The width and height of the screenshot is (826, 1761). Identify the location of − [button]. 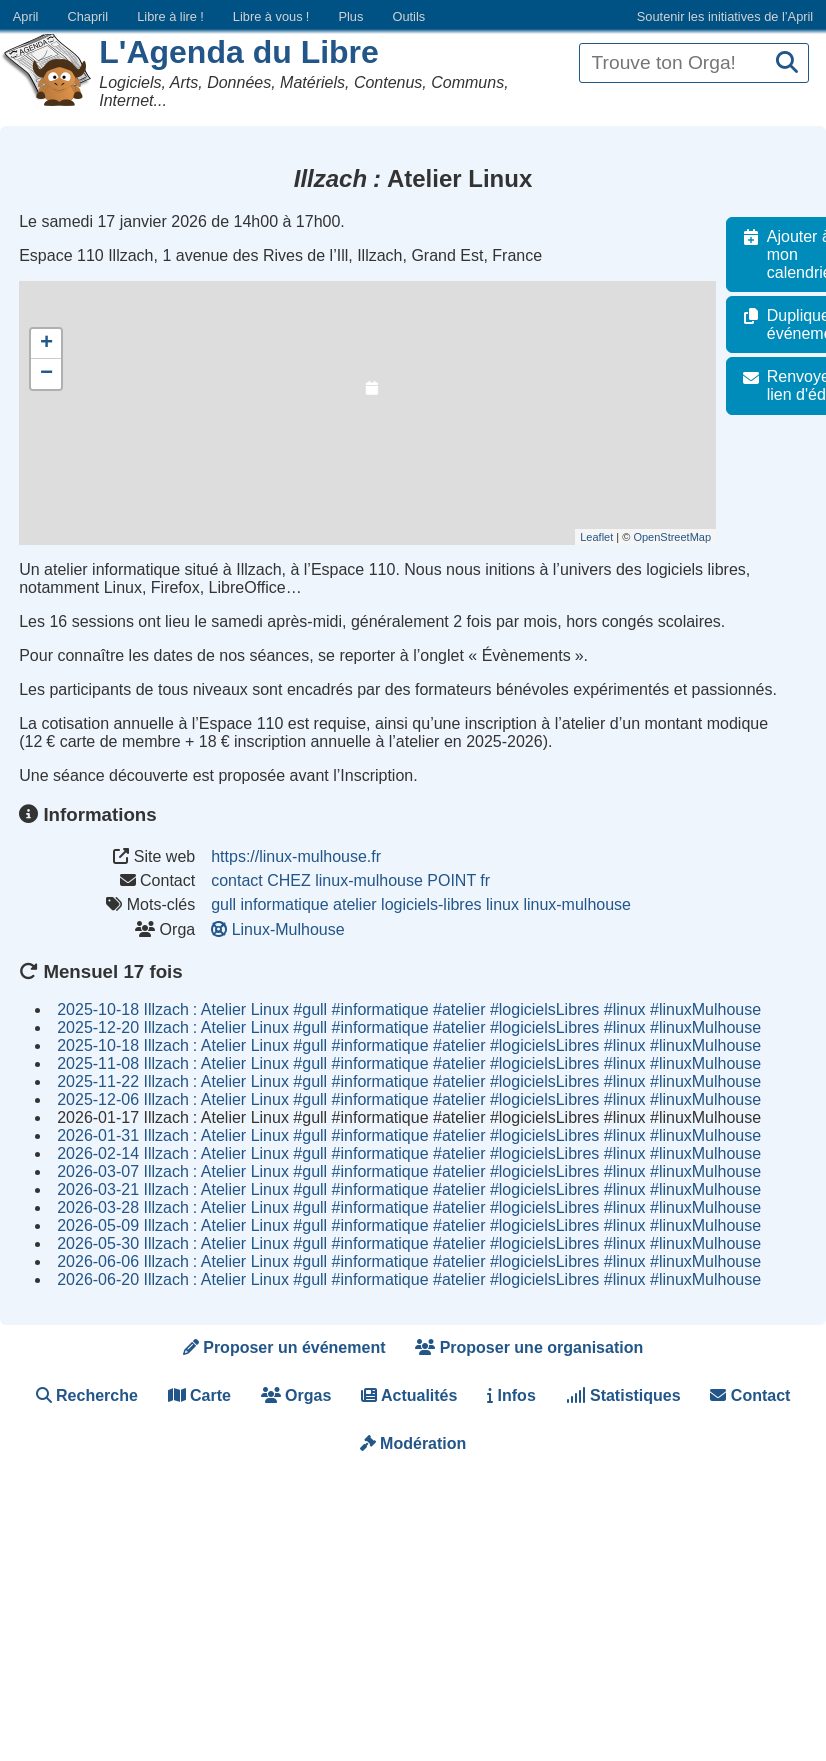
(46, 374).